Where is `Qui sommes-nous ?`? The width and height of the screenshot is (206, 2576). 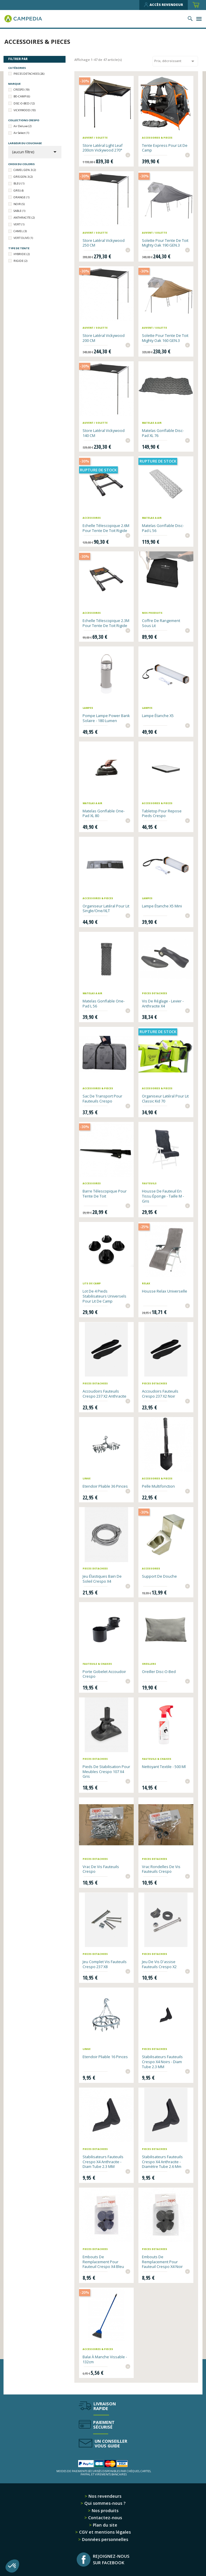
Qui sommes-nous ? is located at coordinates (104, 2503).